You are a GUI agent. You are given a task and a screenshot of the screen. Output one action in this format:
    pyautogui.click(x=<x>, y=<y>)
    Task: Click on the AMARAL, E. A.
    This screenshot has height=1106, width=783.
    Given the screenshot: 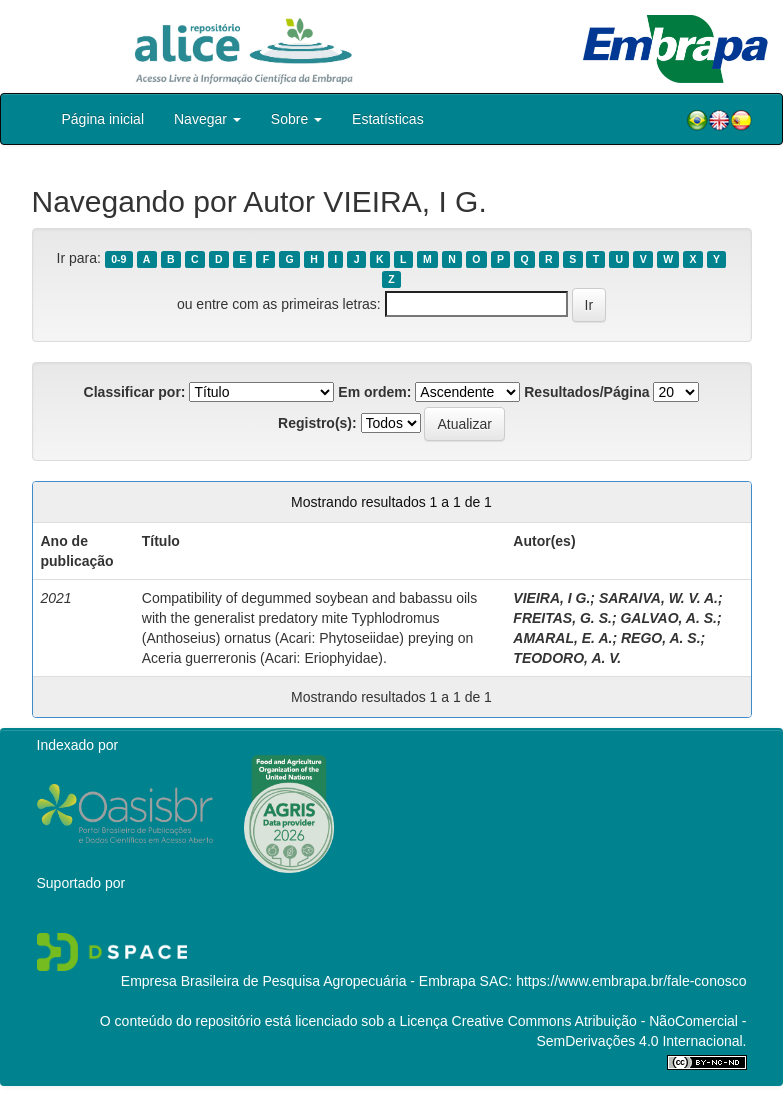 What is the action you would take?
    pyautogui.click(x=562, y=638)
    